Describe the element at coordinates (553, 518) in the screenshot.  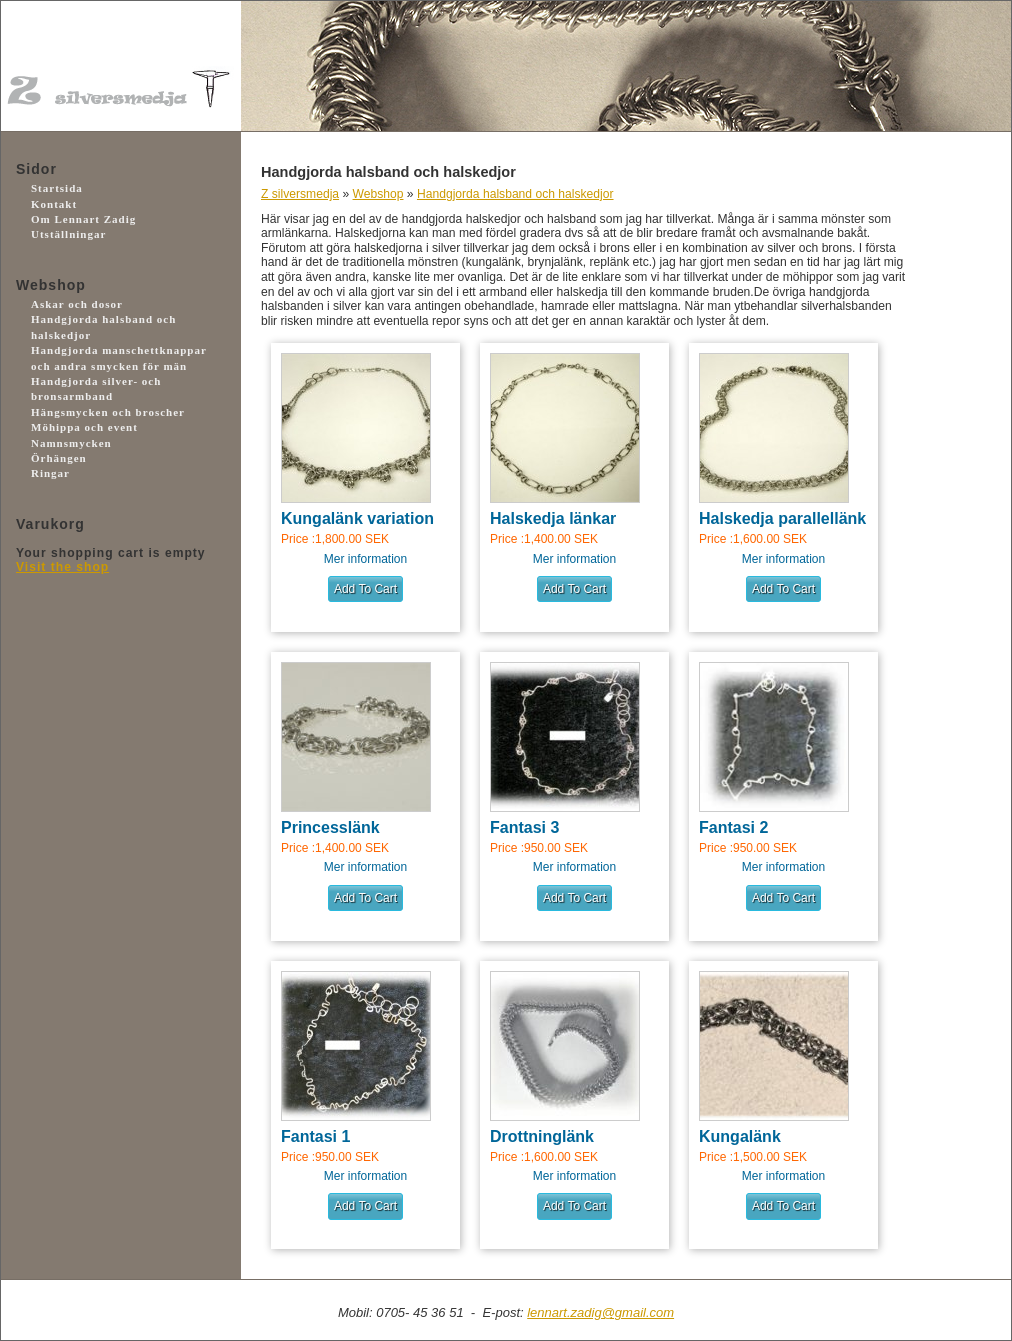
I see `Halskedja länkar` at that location.